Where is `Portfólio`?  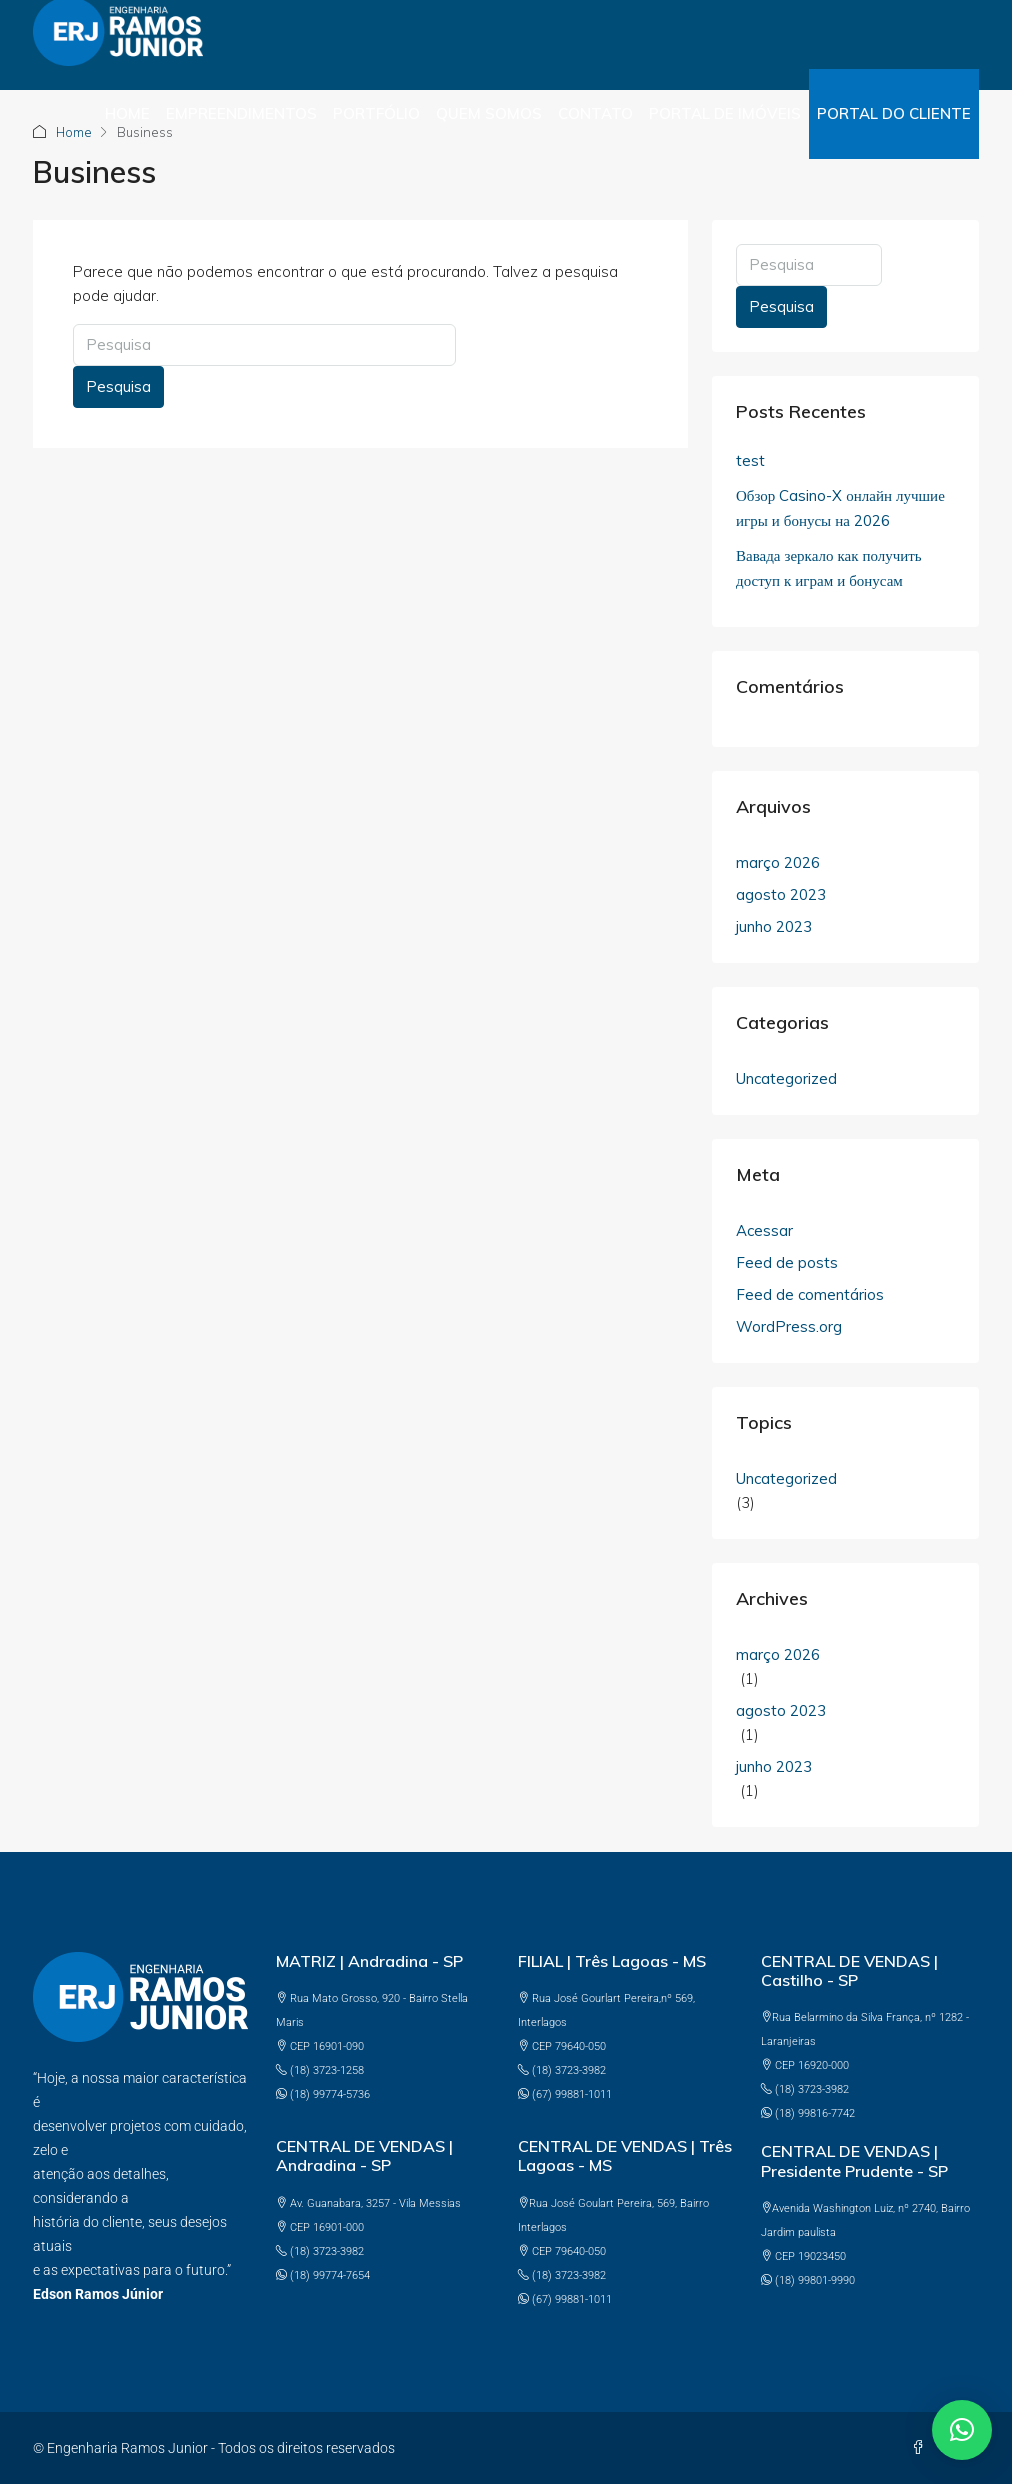 Portfólio is located at coordinates (376, 113).